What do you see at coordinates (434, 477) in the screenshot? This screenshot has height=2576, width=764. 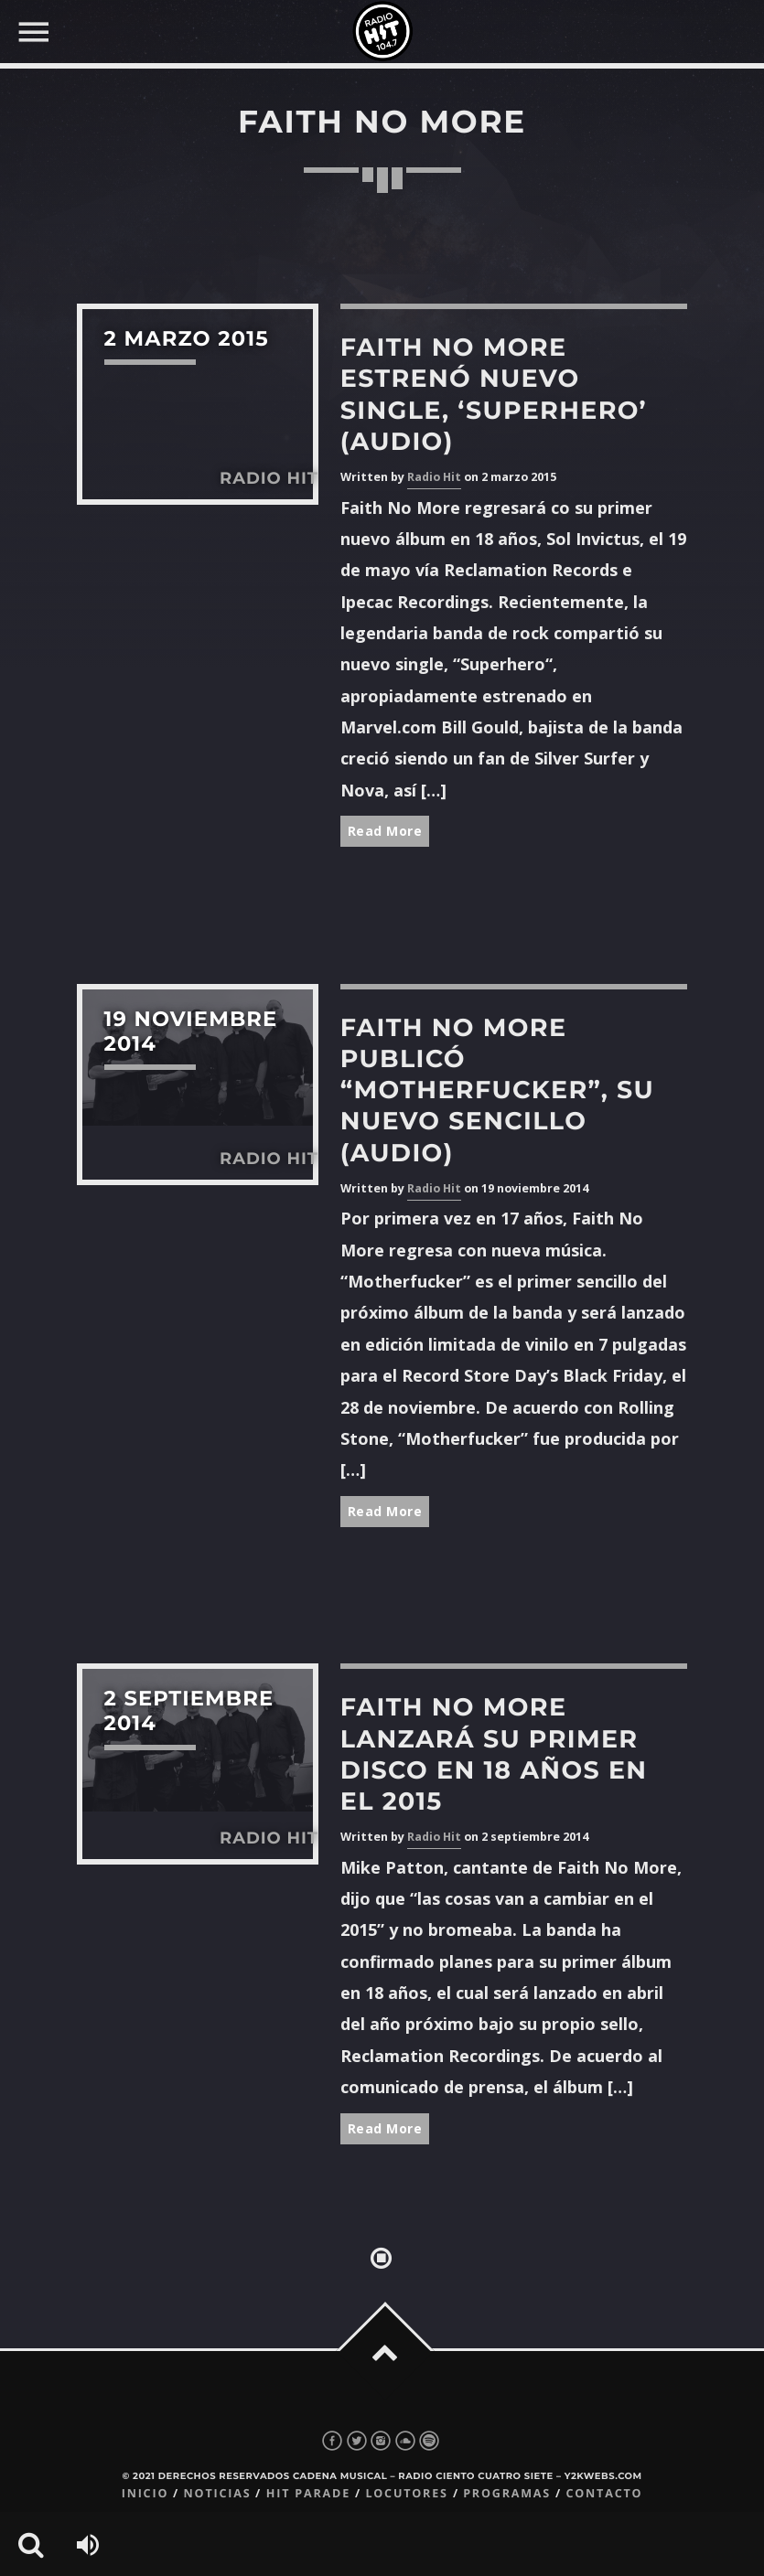 I see `Radio Hit` at bounding box center [434, 477].